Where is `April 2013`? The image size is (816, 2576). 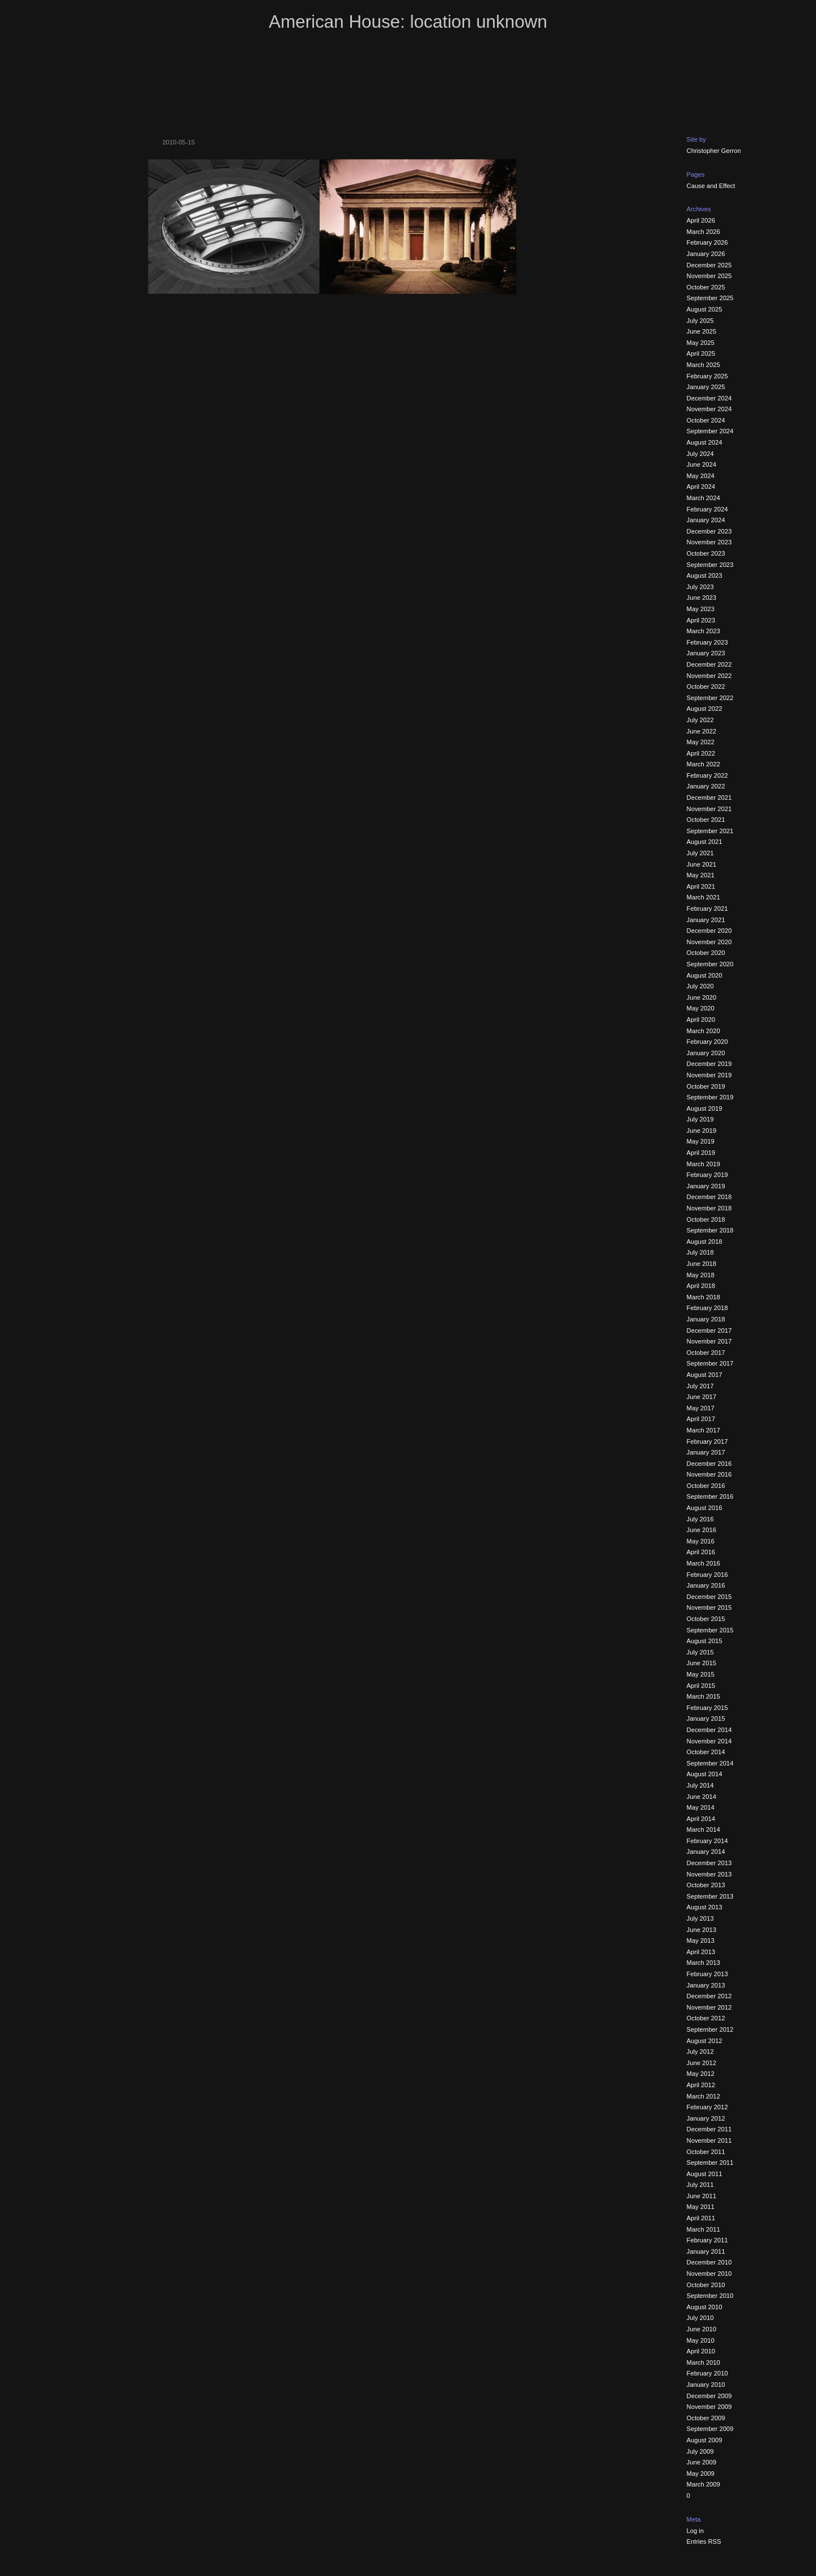 April 2013 is located at coordinates (701, 1951).